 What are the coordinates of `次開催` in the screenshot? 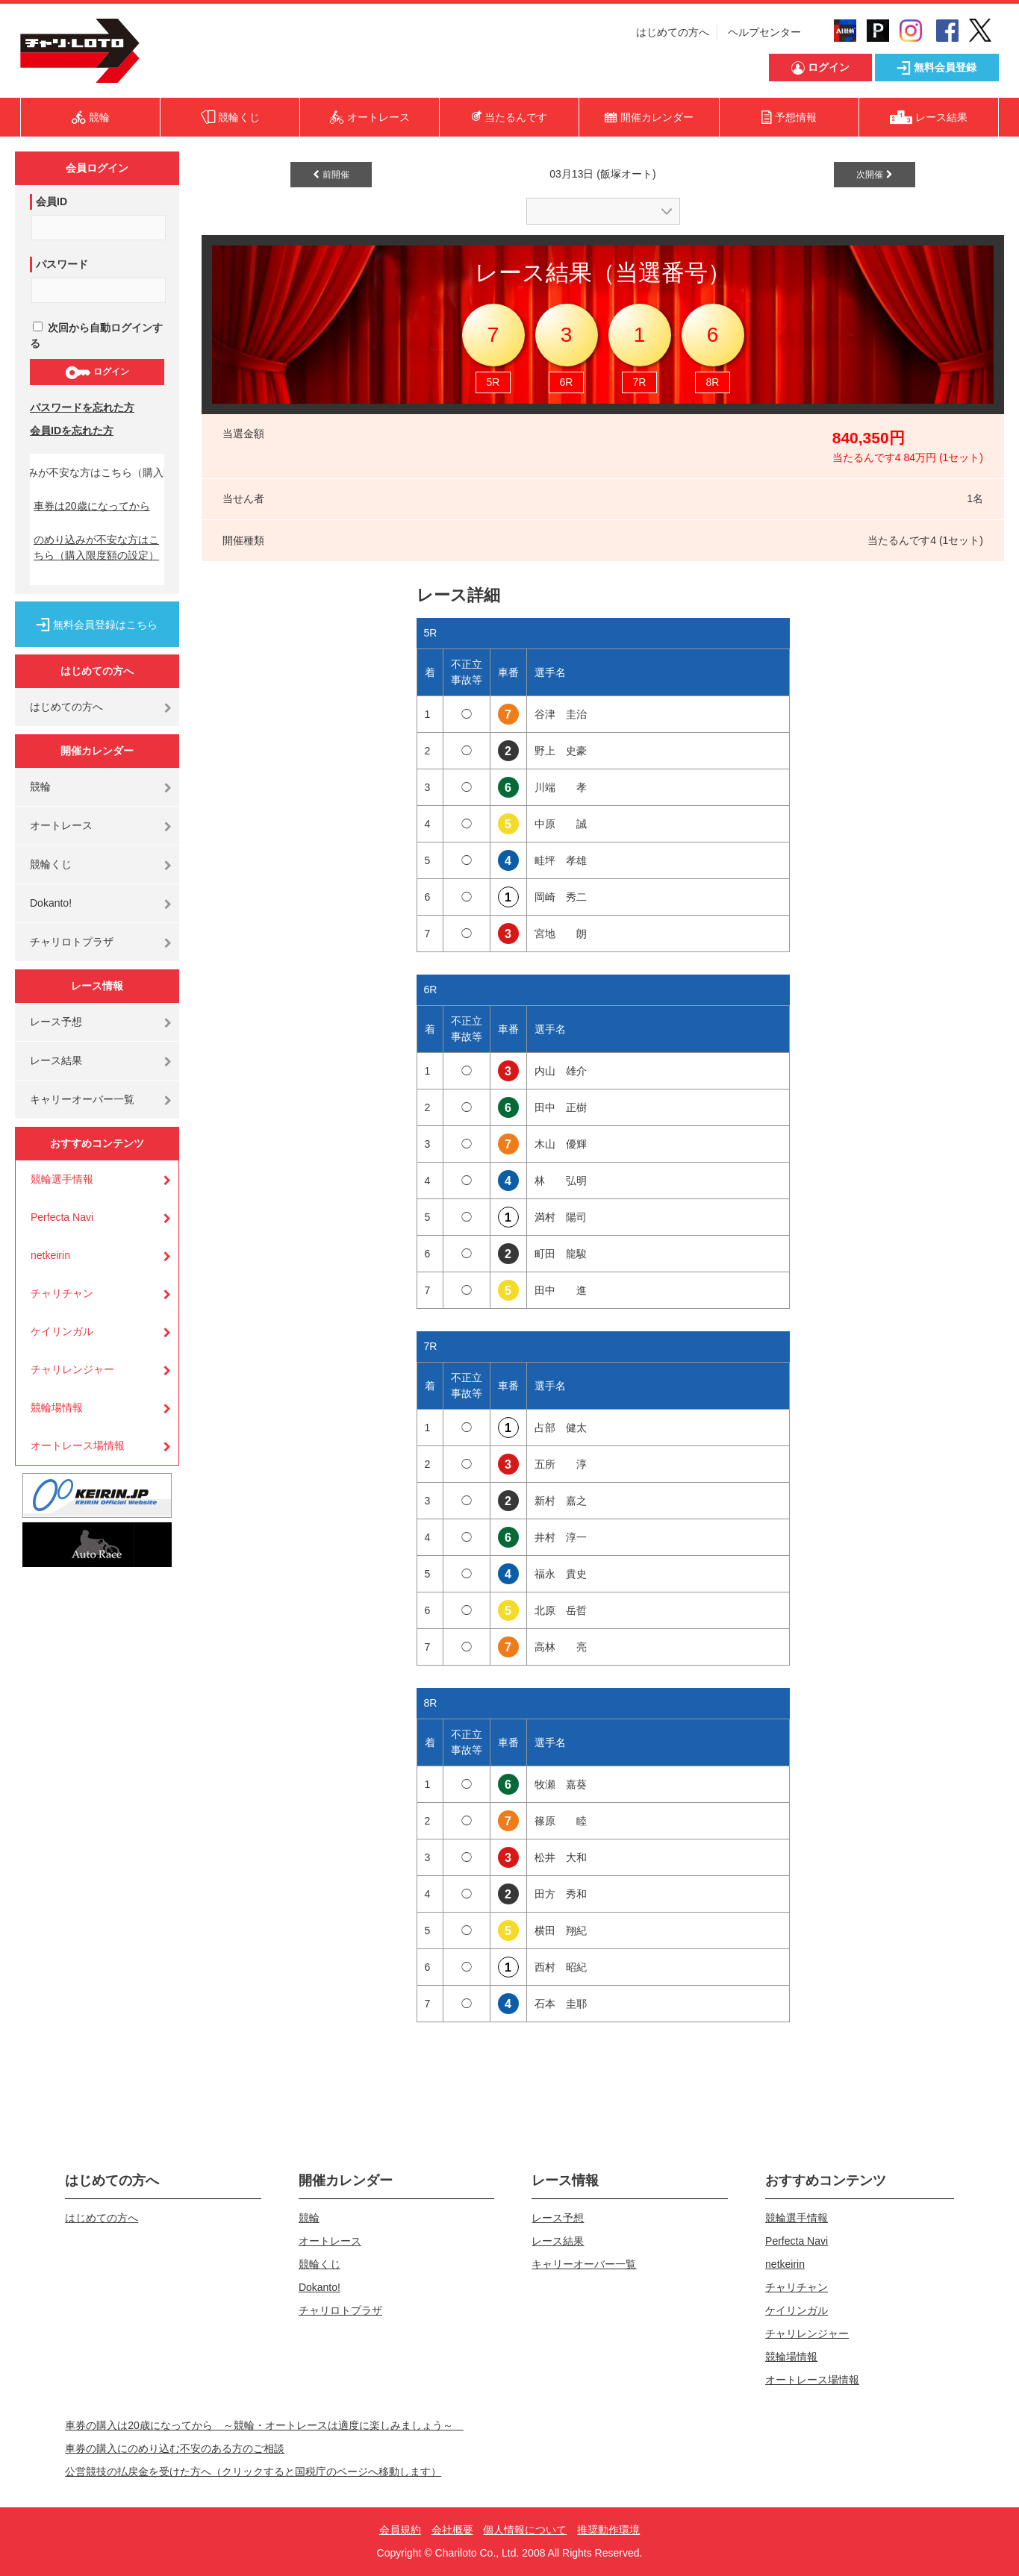 It's located at (874, 174).